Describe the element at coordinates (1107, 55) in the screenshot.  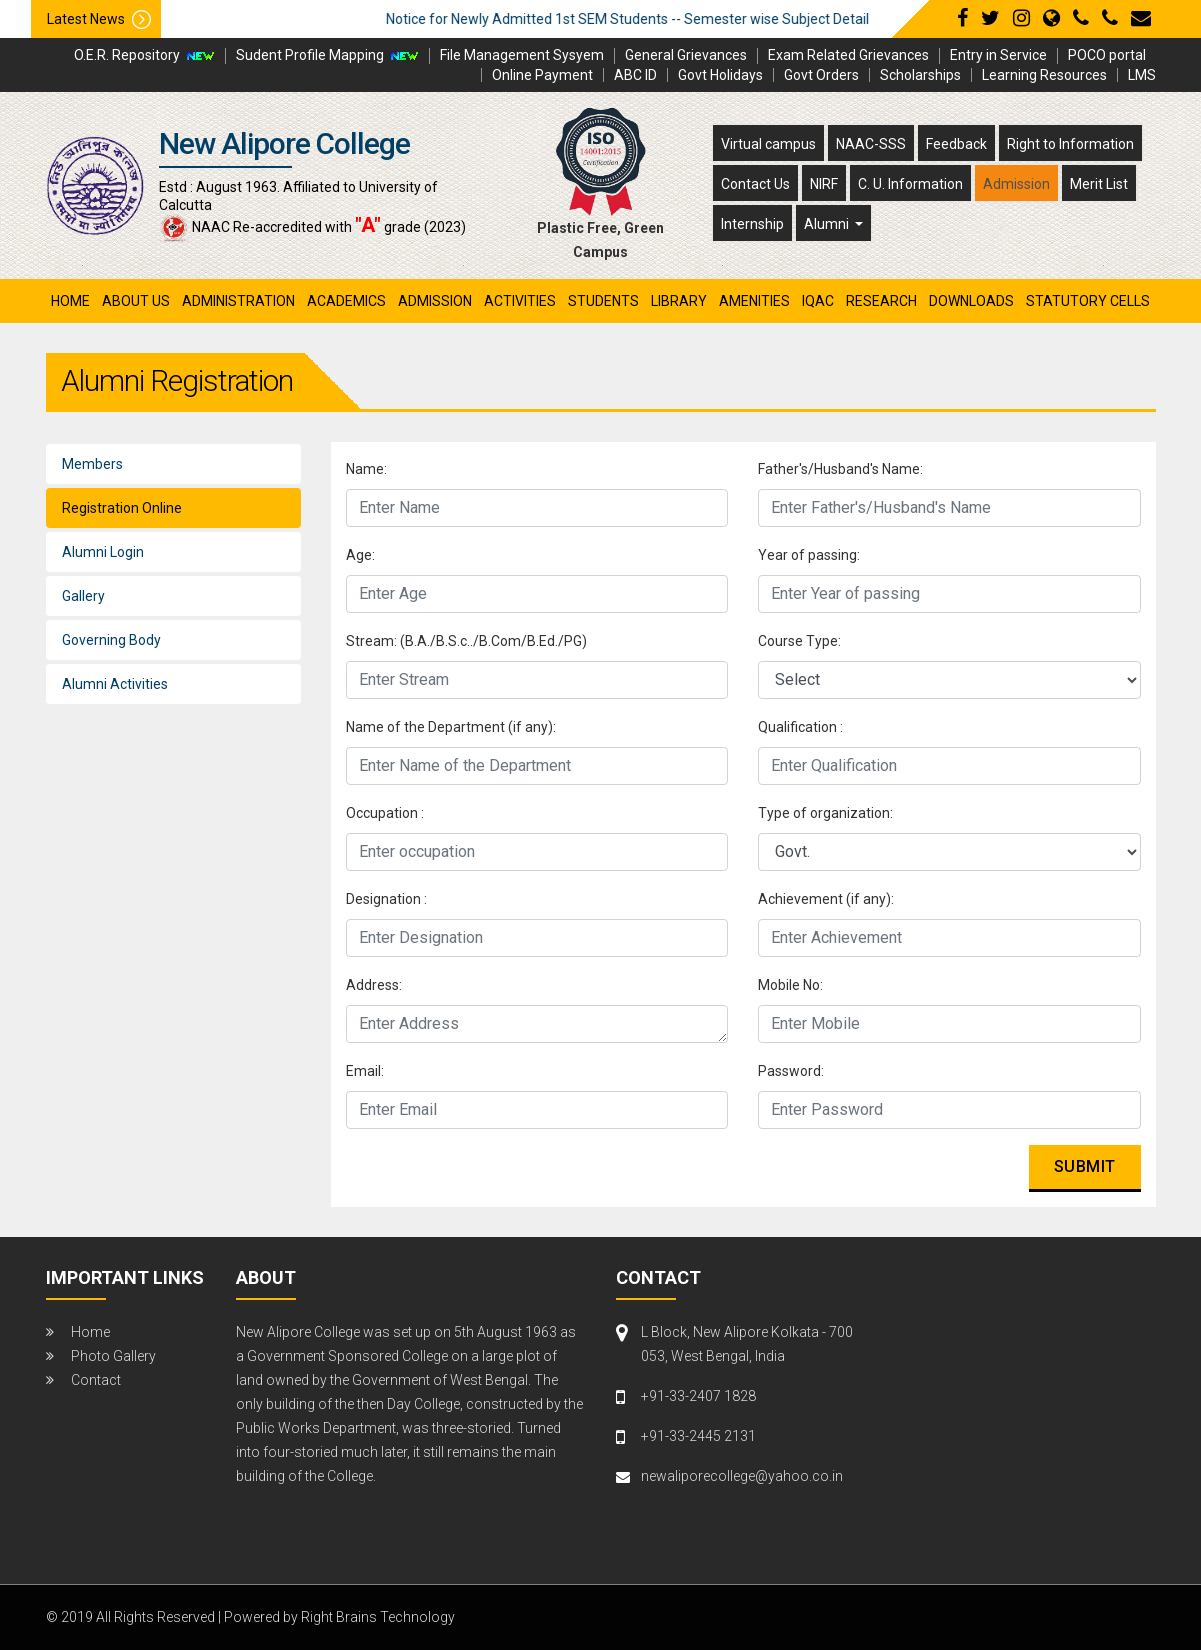
I see `POCO portal` at that location.